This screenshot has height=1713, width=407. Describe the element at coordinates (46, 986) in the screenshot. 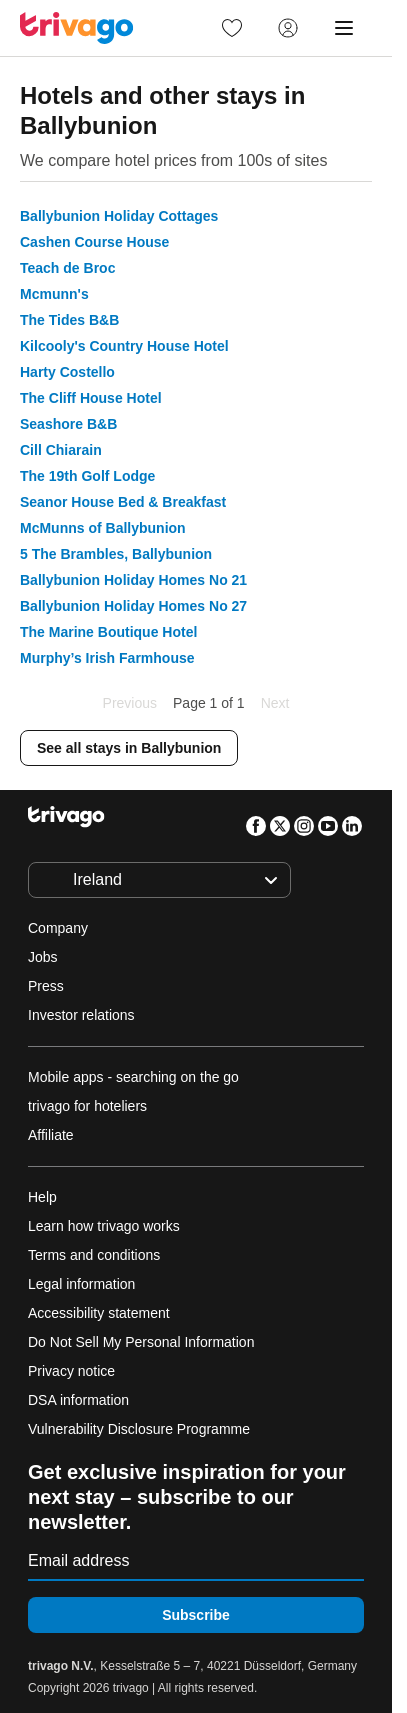

I see `Press` at that location.